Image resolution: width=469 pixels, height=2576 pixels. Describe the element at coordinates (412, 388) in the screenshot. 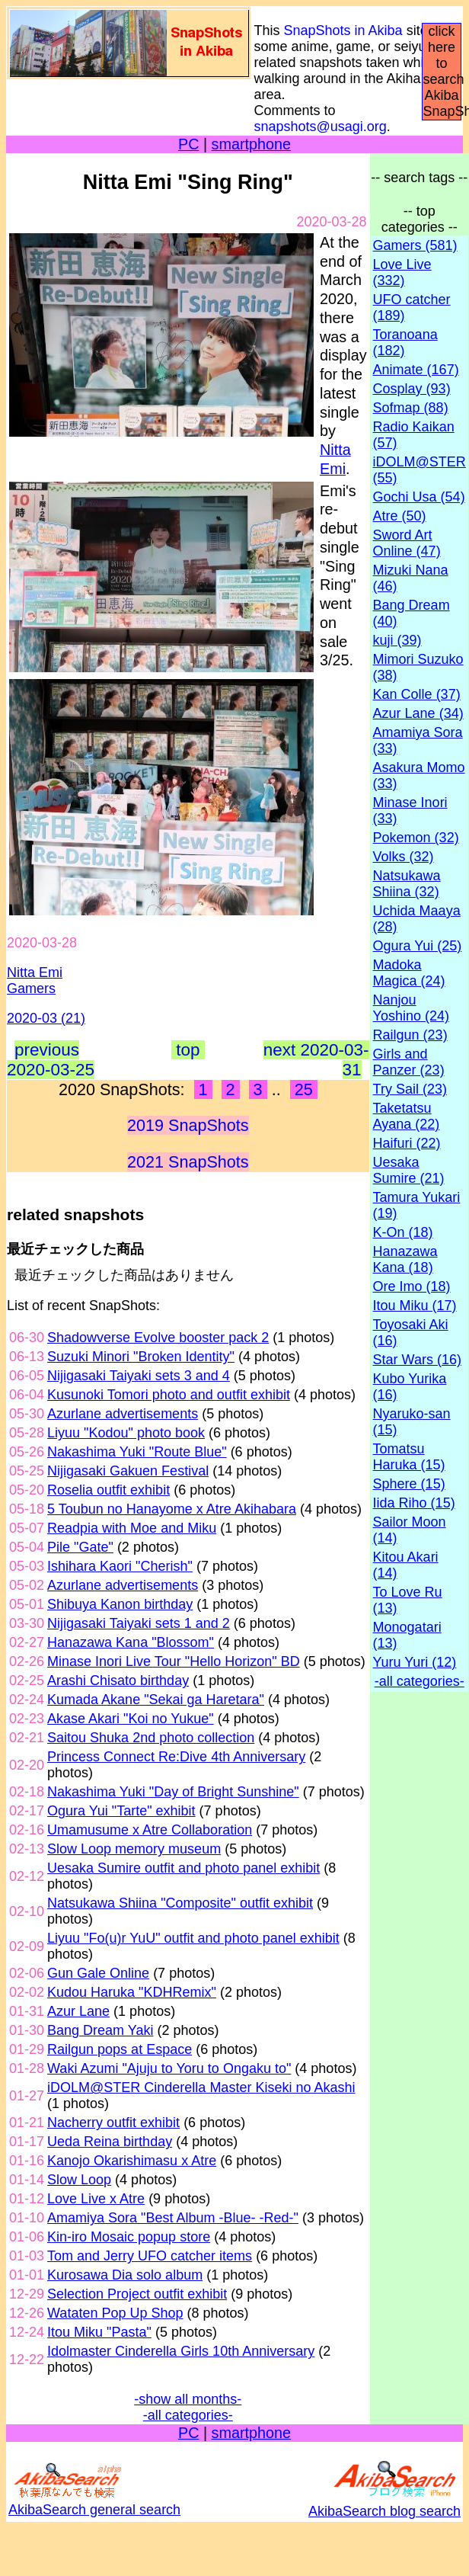

I see `Cosplay (93)` at that location.